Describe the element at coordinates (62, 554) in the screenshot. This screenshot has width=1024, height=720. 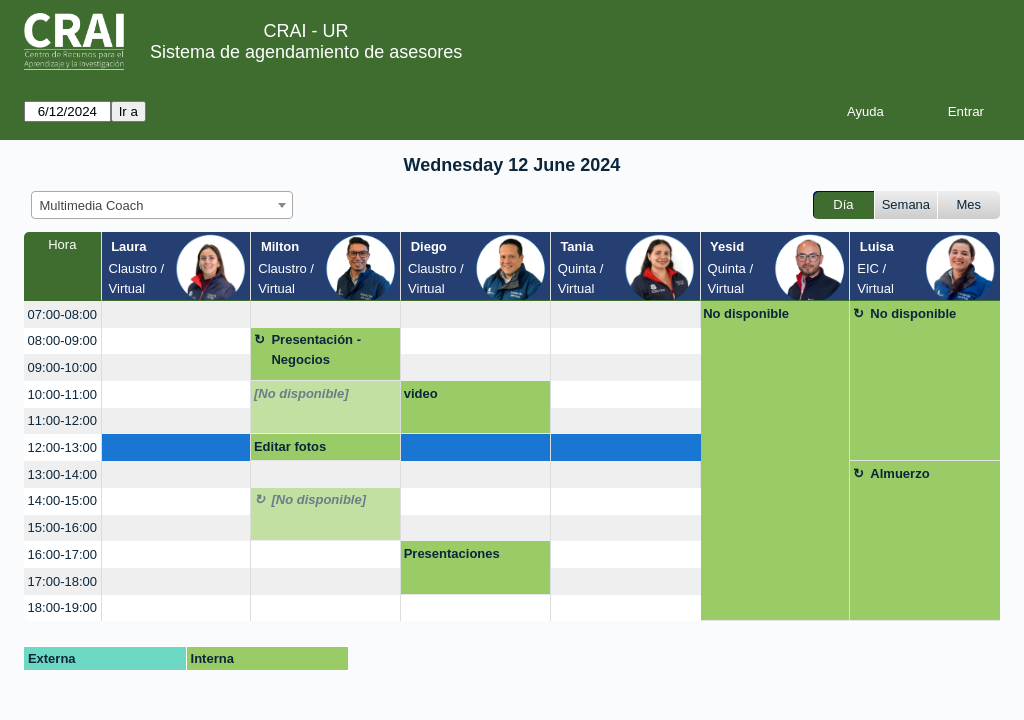
I see `16:00-17:00` at that location.